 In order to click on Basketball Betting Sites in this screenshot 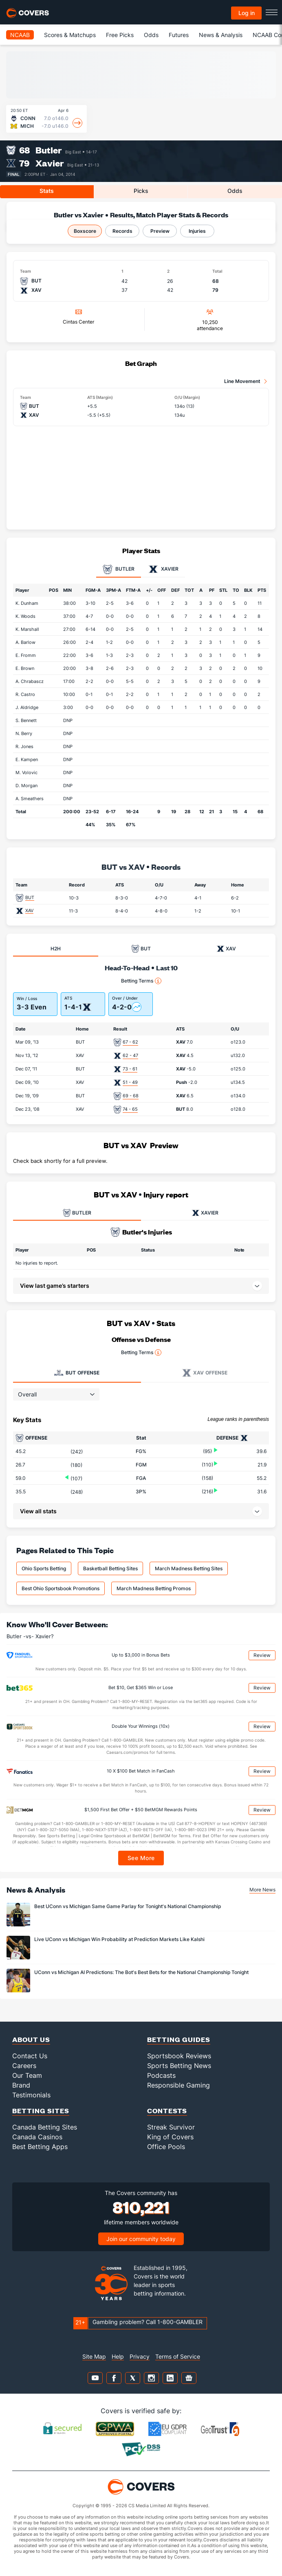, I will do `click(110, 1568)`.